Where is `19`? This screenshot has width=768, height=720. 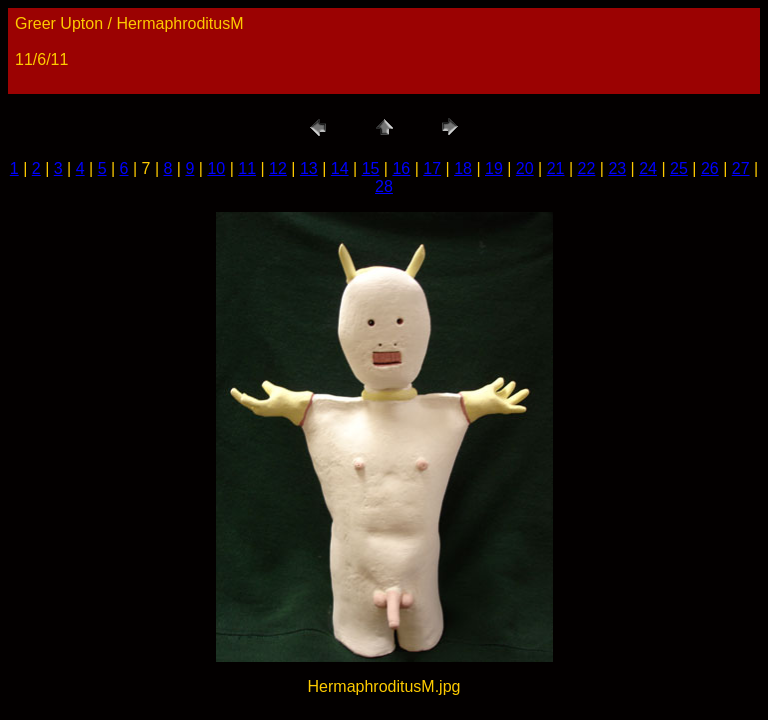
19 is located at coordinates (494, 168).